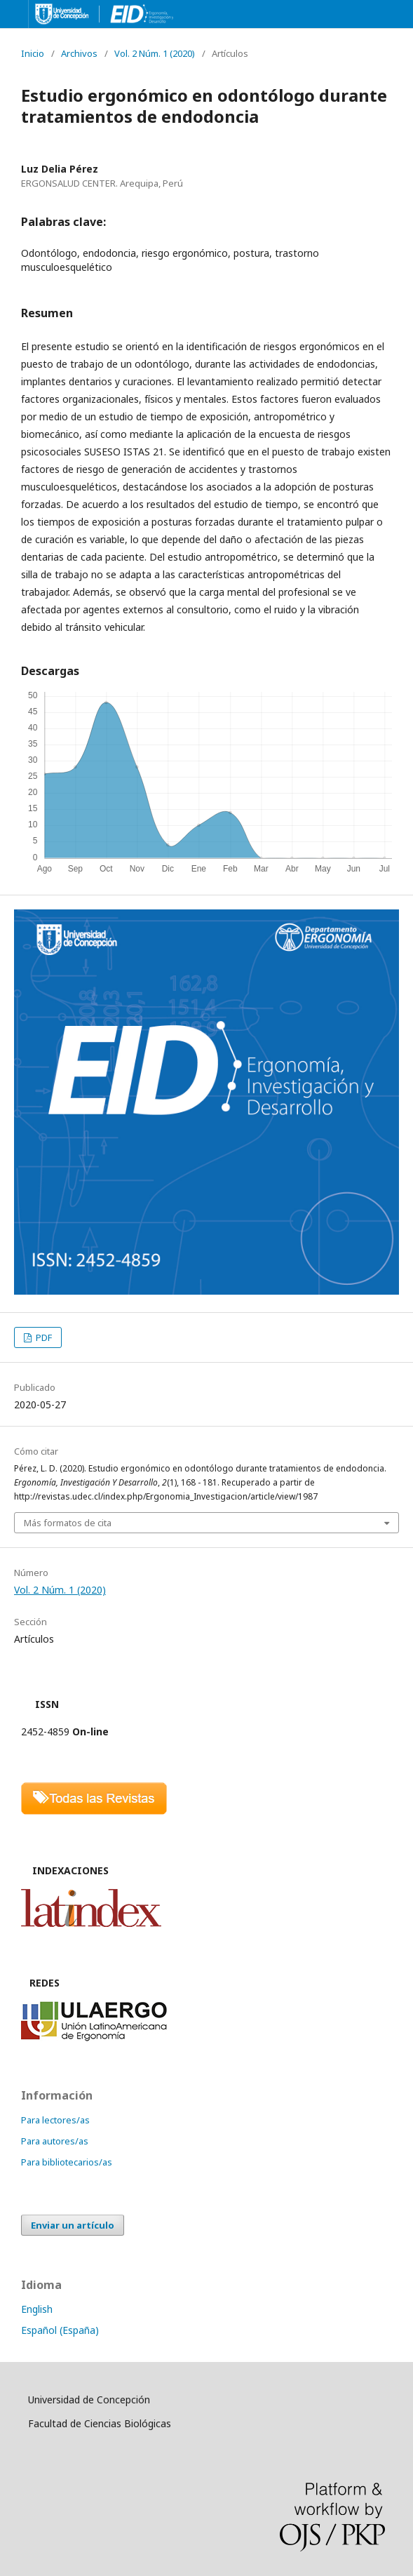  What do you see at coordinates (32, 53) in the screenshot?
I see `Inicio` at bounding box center [32, 53].